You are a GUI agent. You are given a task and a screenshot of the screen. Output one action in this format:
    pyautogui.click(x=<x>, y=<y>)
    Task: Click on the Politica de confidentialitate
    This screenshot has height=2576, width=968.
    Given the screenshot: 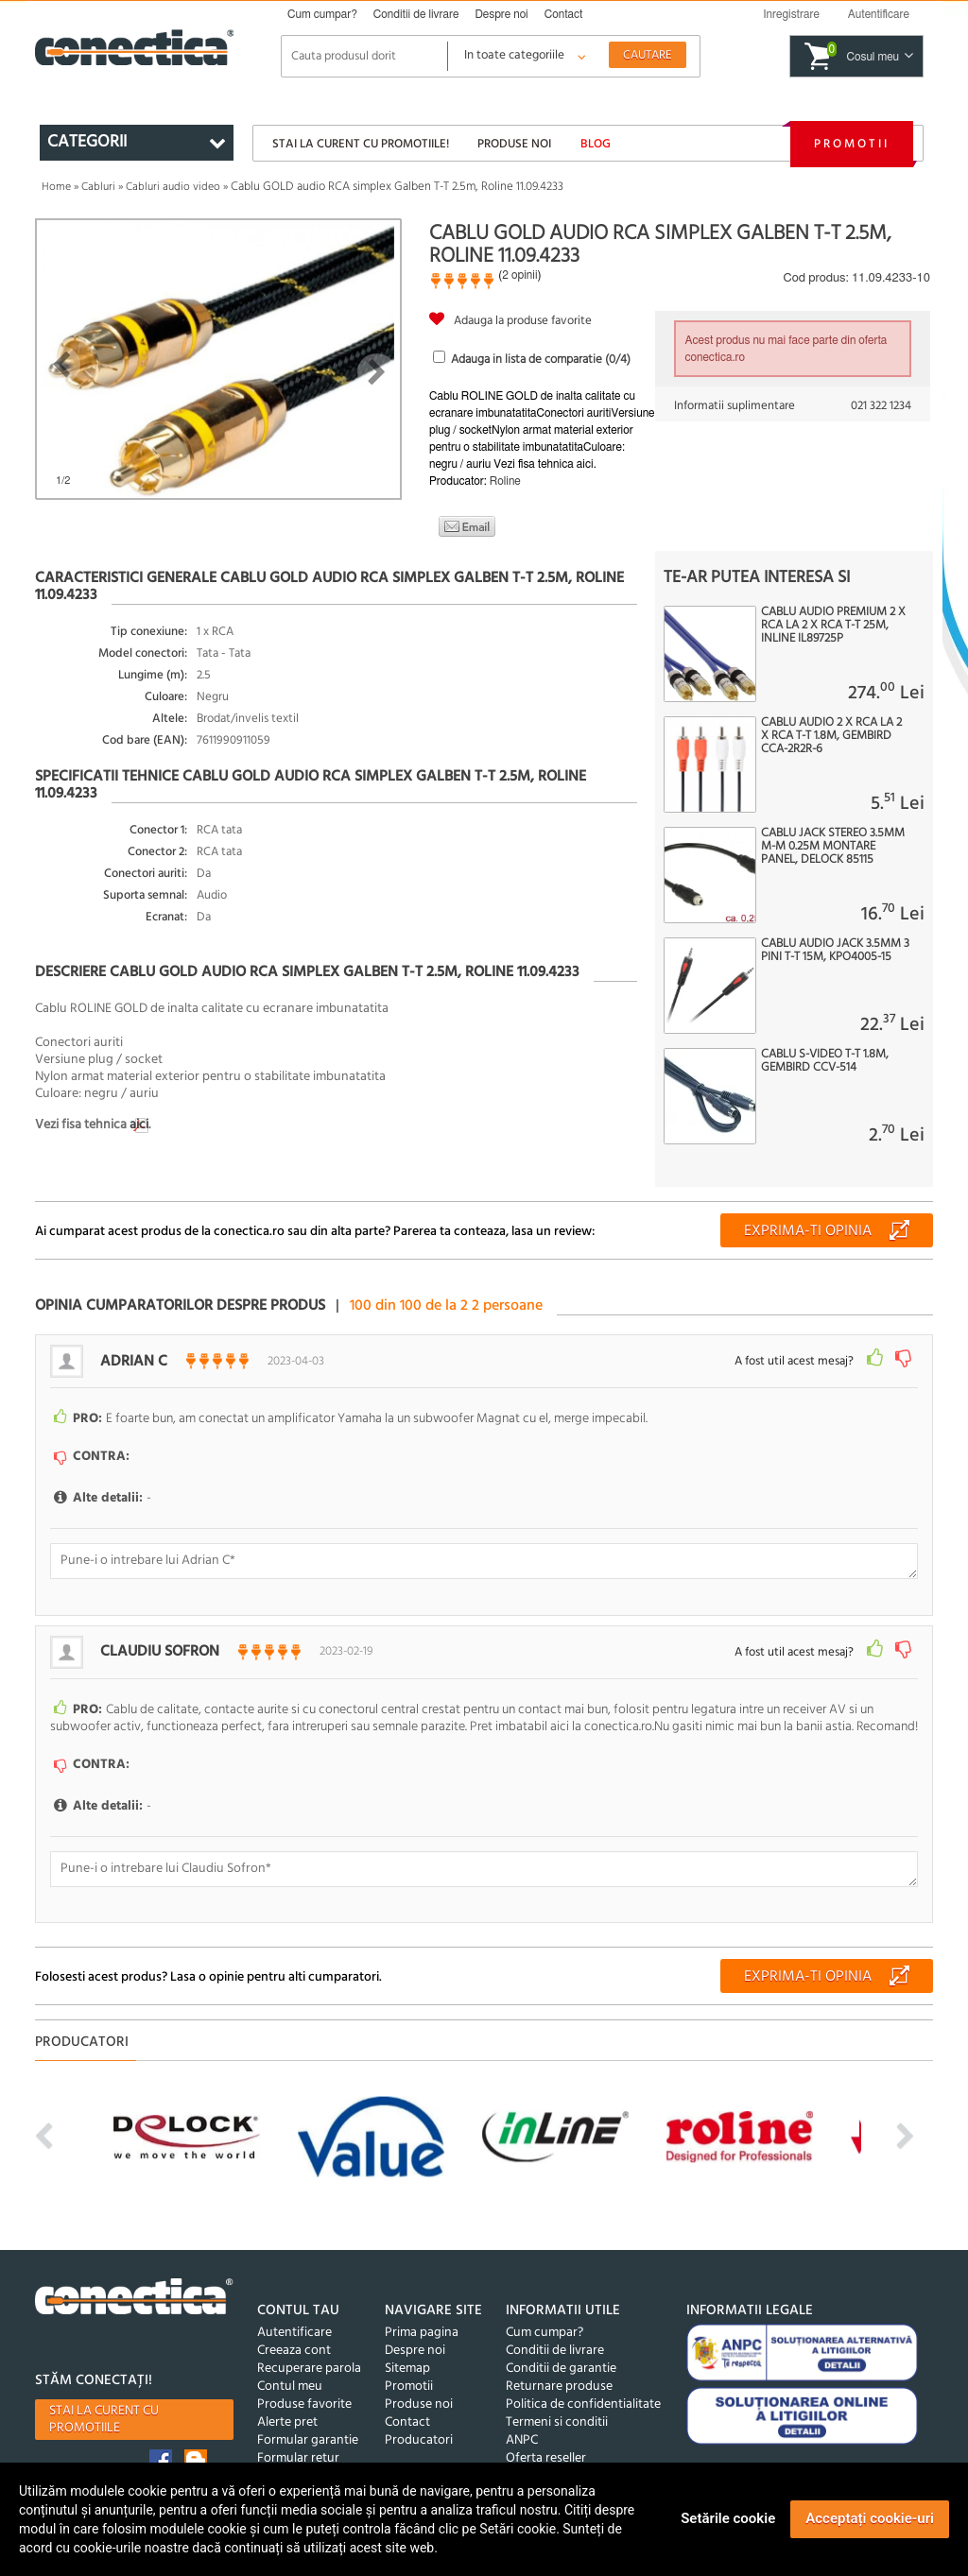 What is the action you would take?
    pyautogui.click(x=583, y=2381)
    